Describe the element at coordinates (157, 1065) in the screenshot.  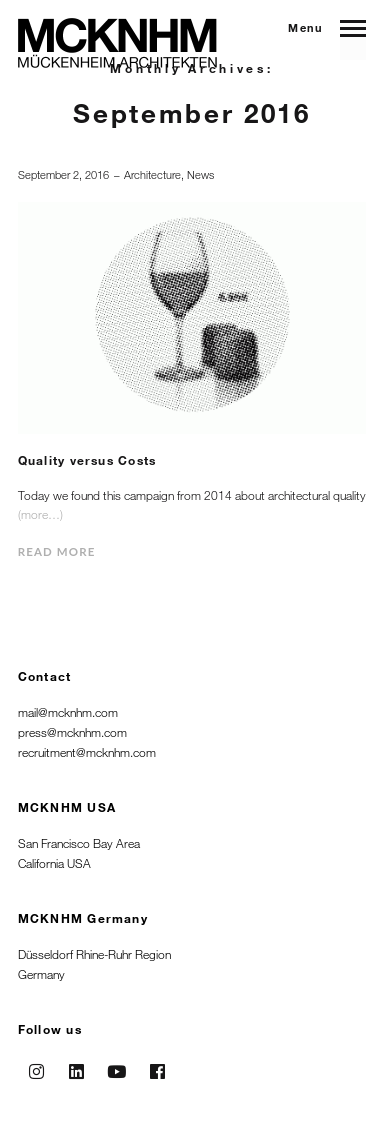
I see `Facebook` at that location.